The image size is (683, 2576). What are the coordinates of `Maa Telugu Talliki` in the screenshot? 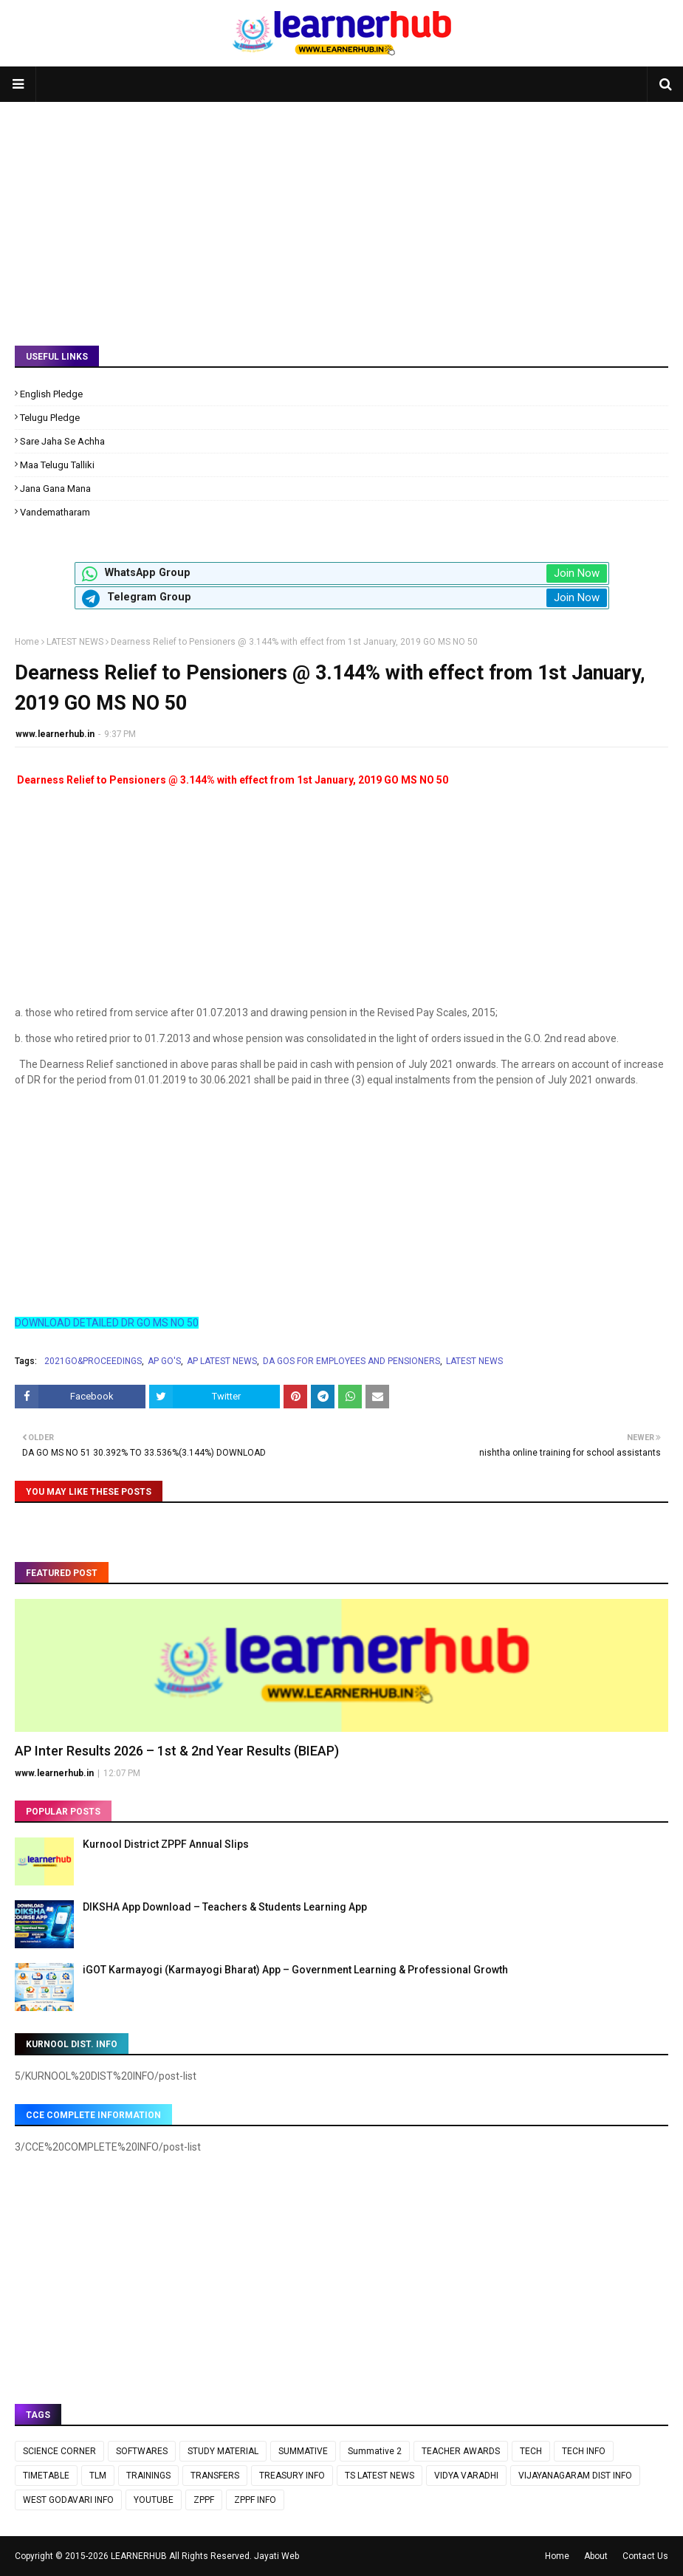 It's located at (57, 464).